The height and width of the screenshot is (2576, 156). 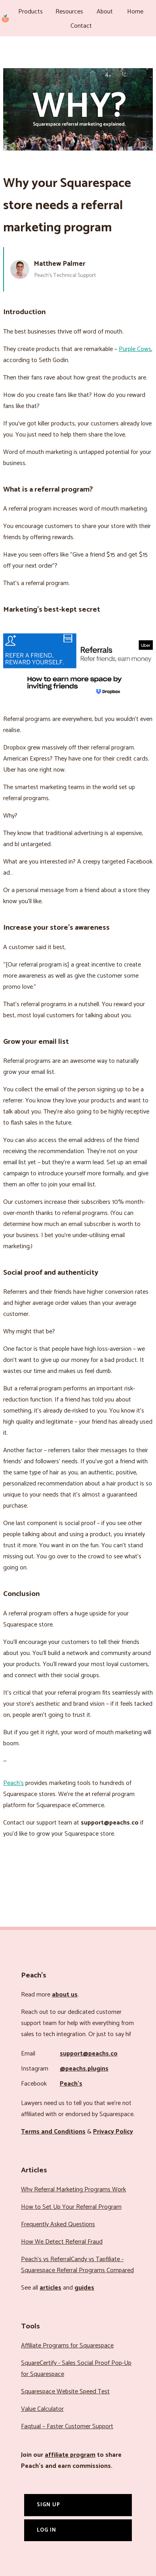 What do you see at coordinates (48, 2504) in the screenshot?
I see `Sign Up` at bounding box center [48, 2504].